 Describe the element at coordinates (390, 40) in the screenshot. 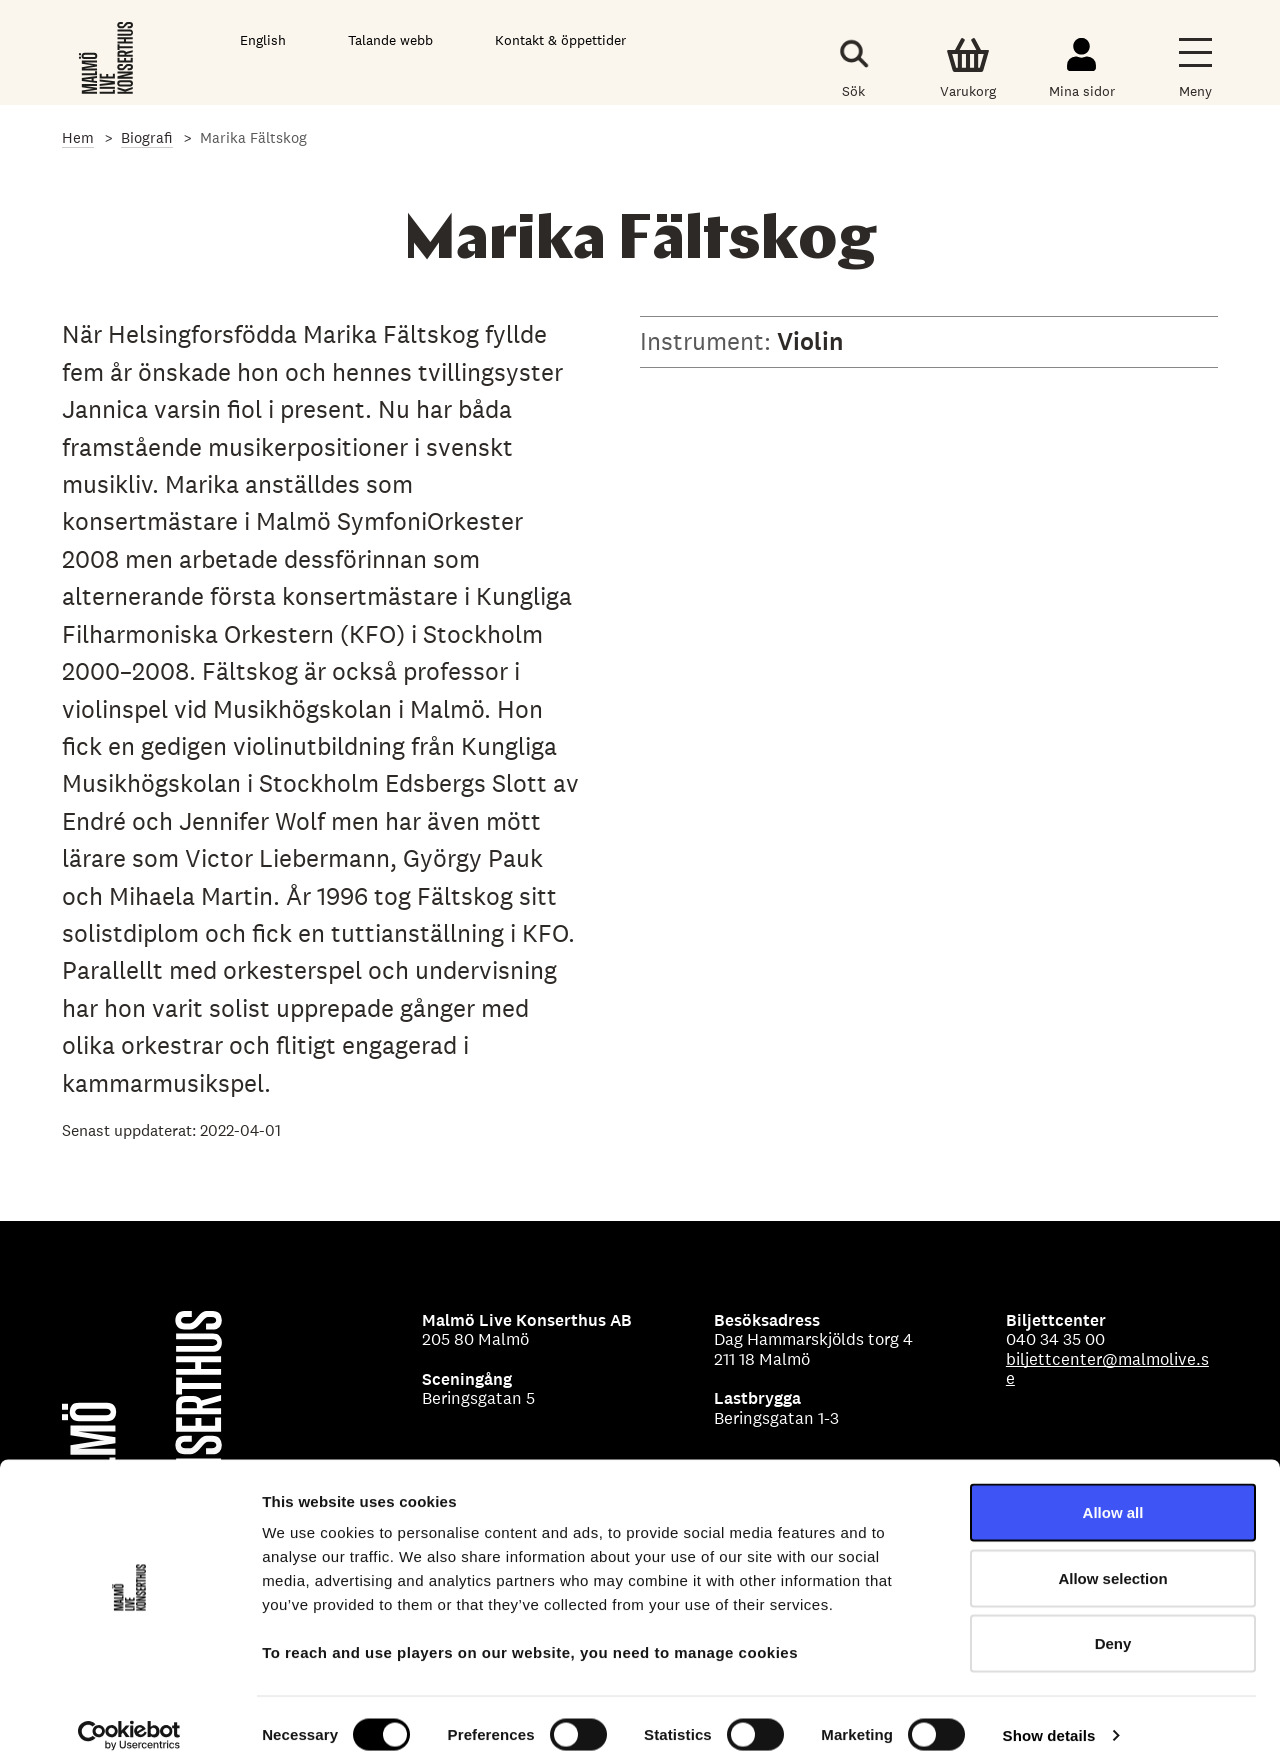

I see `Talande webb` at that location.